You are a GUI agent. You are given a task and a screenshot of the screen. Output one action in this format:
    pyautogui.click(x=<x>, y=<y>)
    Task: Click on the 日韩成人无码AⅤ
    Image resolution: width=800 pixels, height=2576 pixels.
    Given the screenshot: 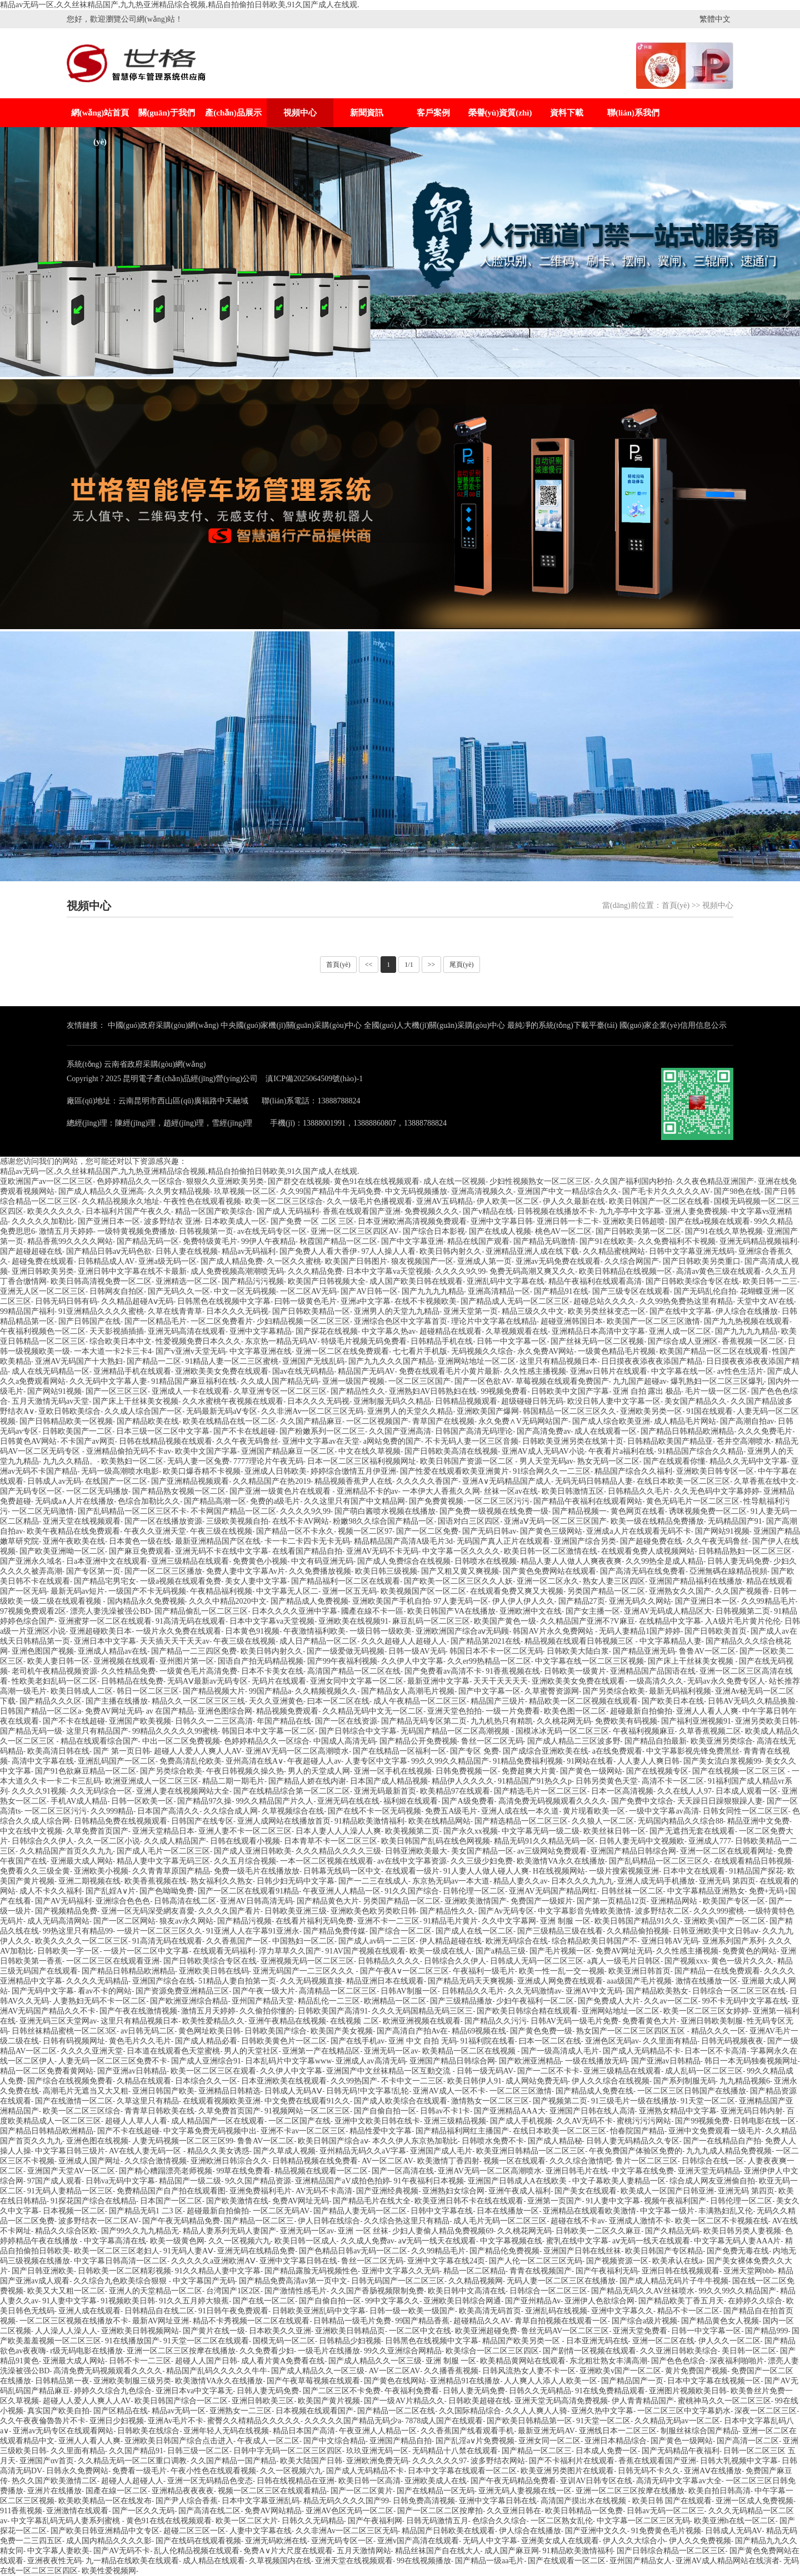 What is the action you would take?
    pyautogui.click(x=293, y=2091)
    